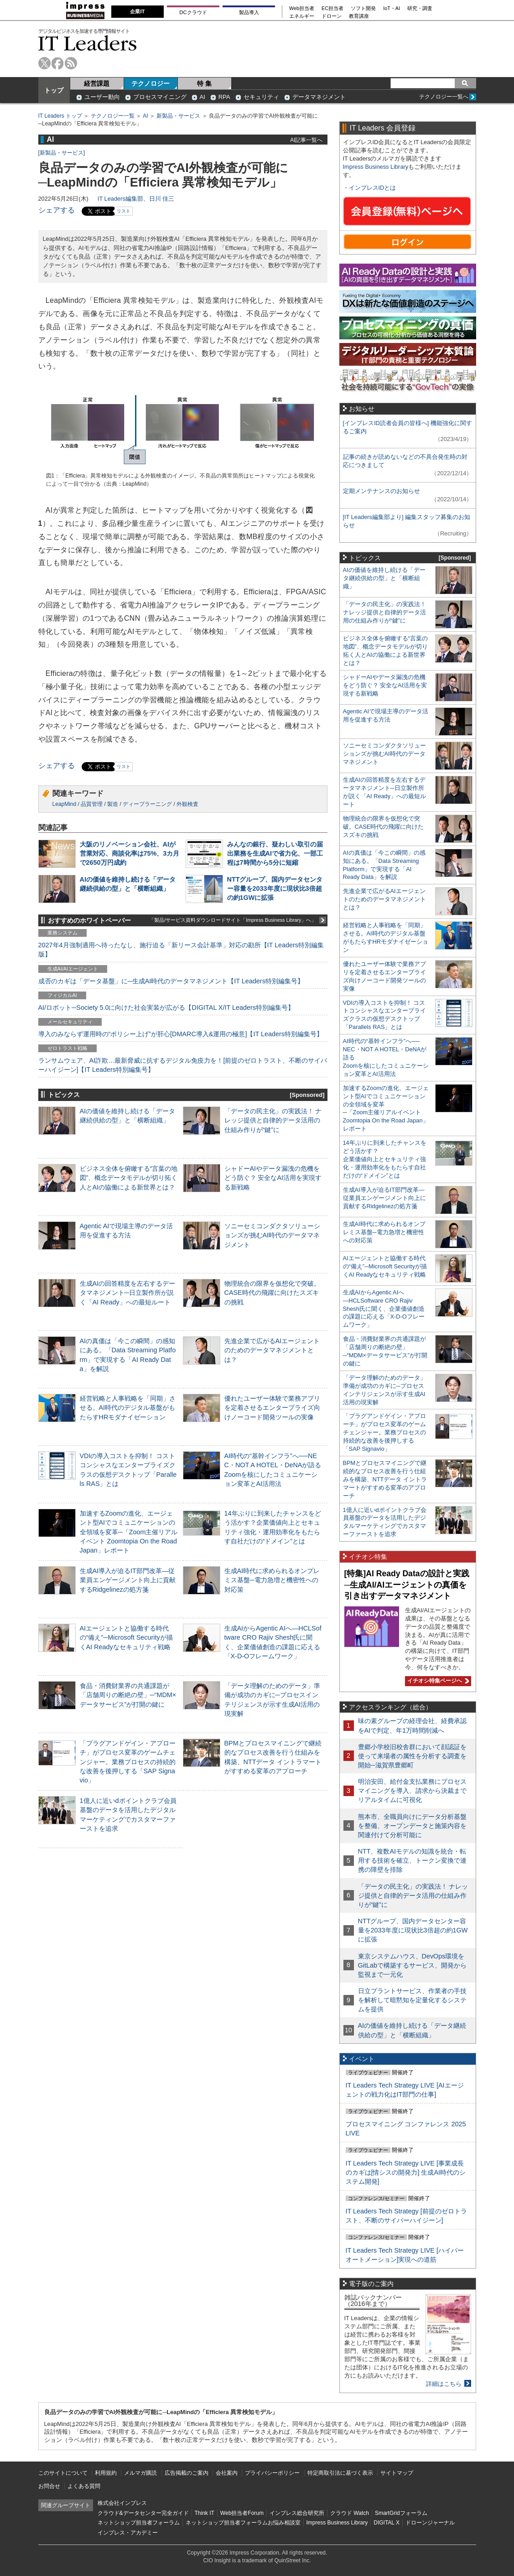 The width and height of the screenshot is (514, 2576). What do you see at coordinates (204, 83) in the screenshot?
I see `特 集` at bounding box center [204, 83].